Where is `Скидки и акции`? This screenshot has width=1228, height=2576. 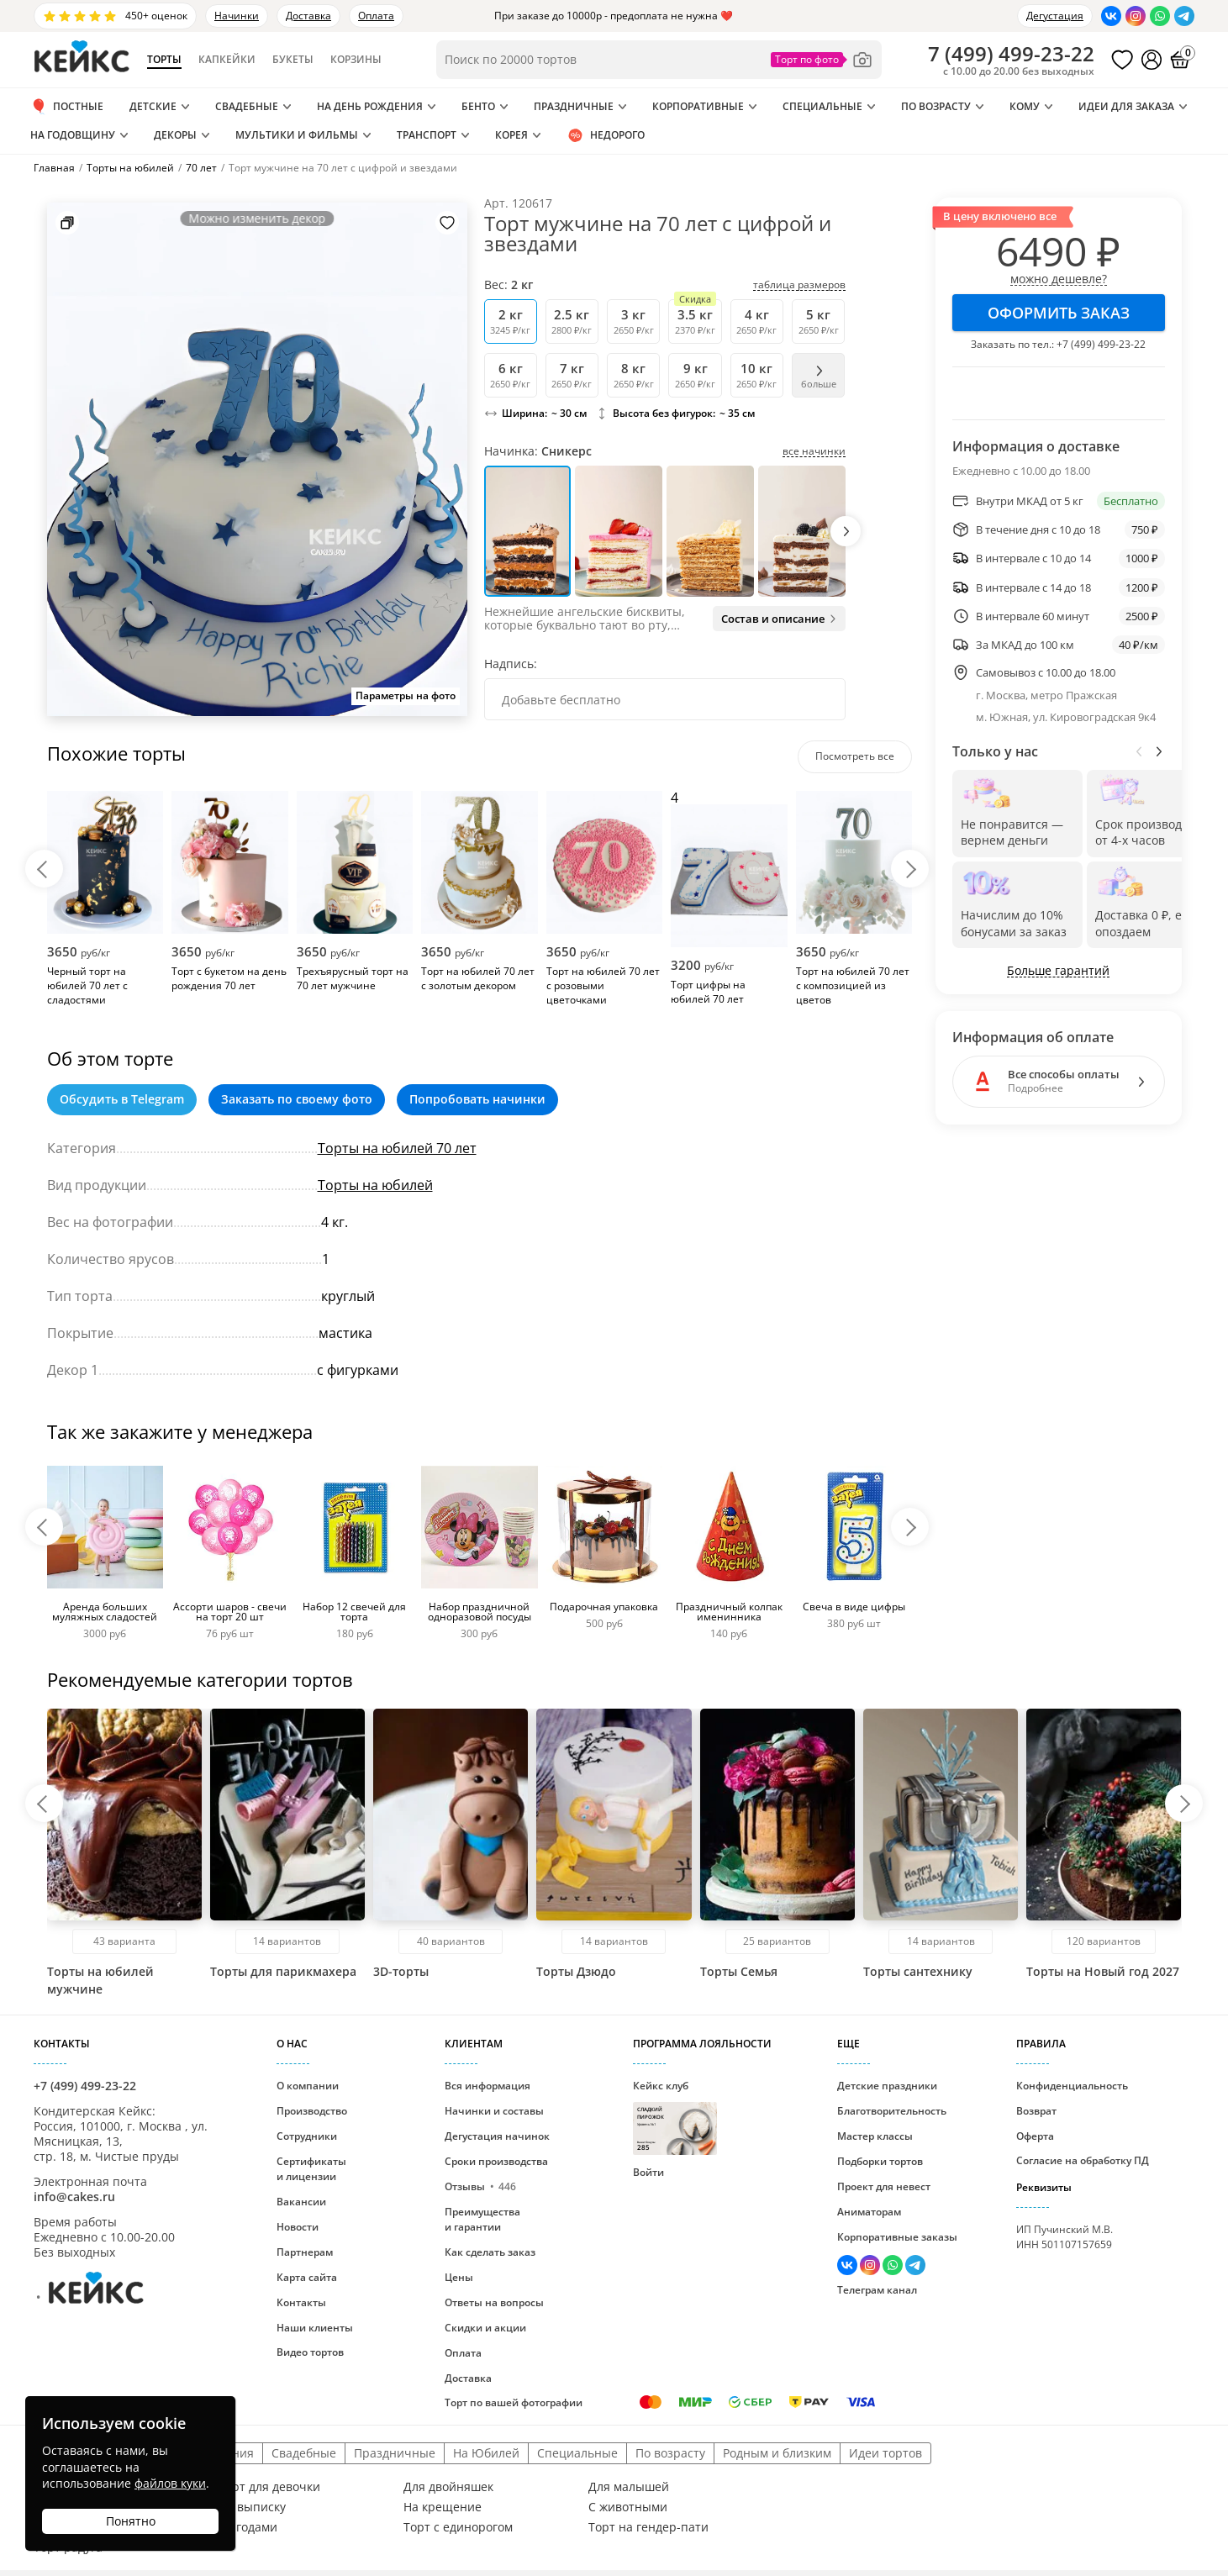
Скидки и акции is located at coordinates (485, 2328).